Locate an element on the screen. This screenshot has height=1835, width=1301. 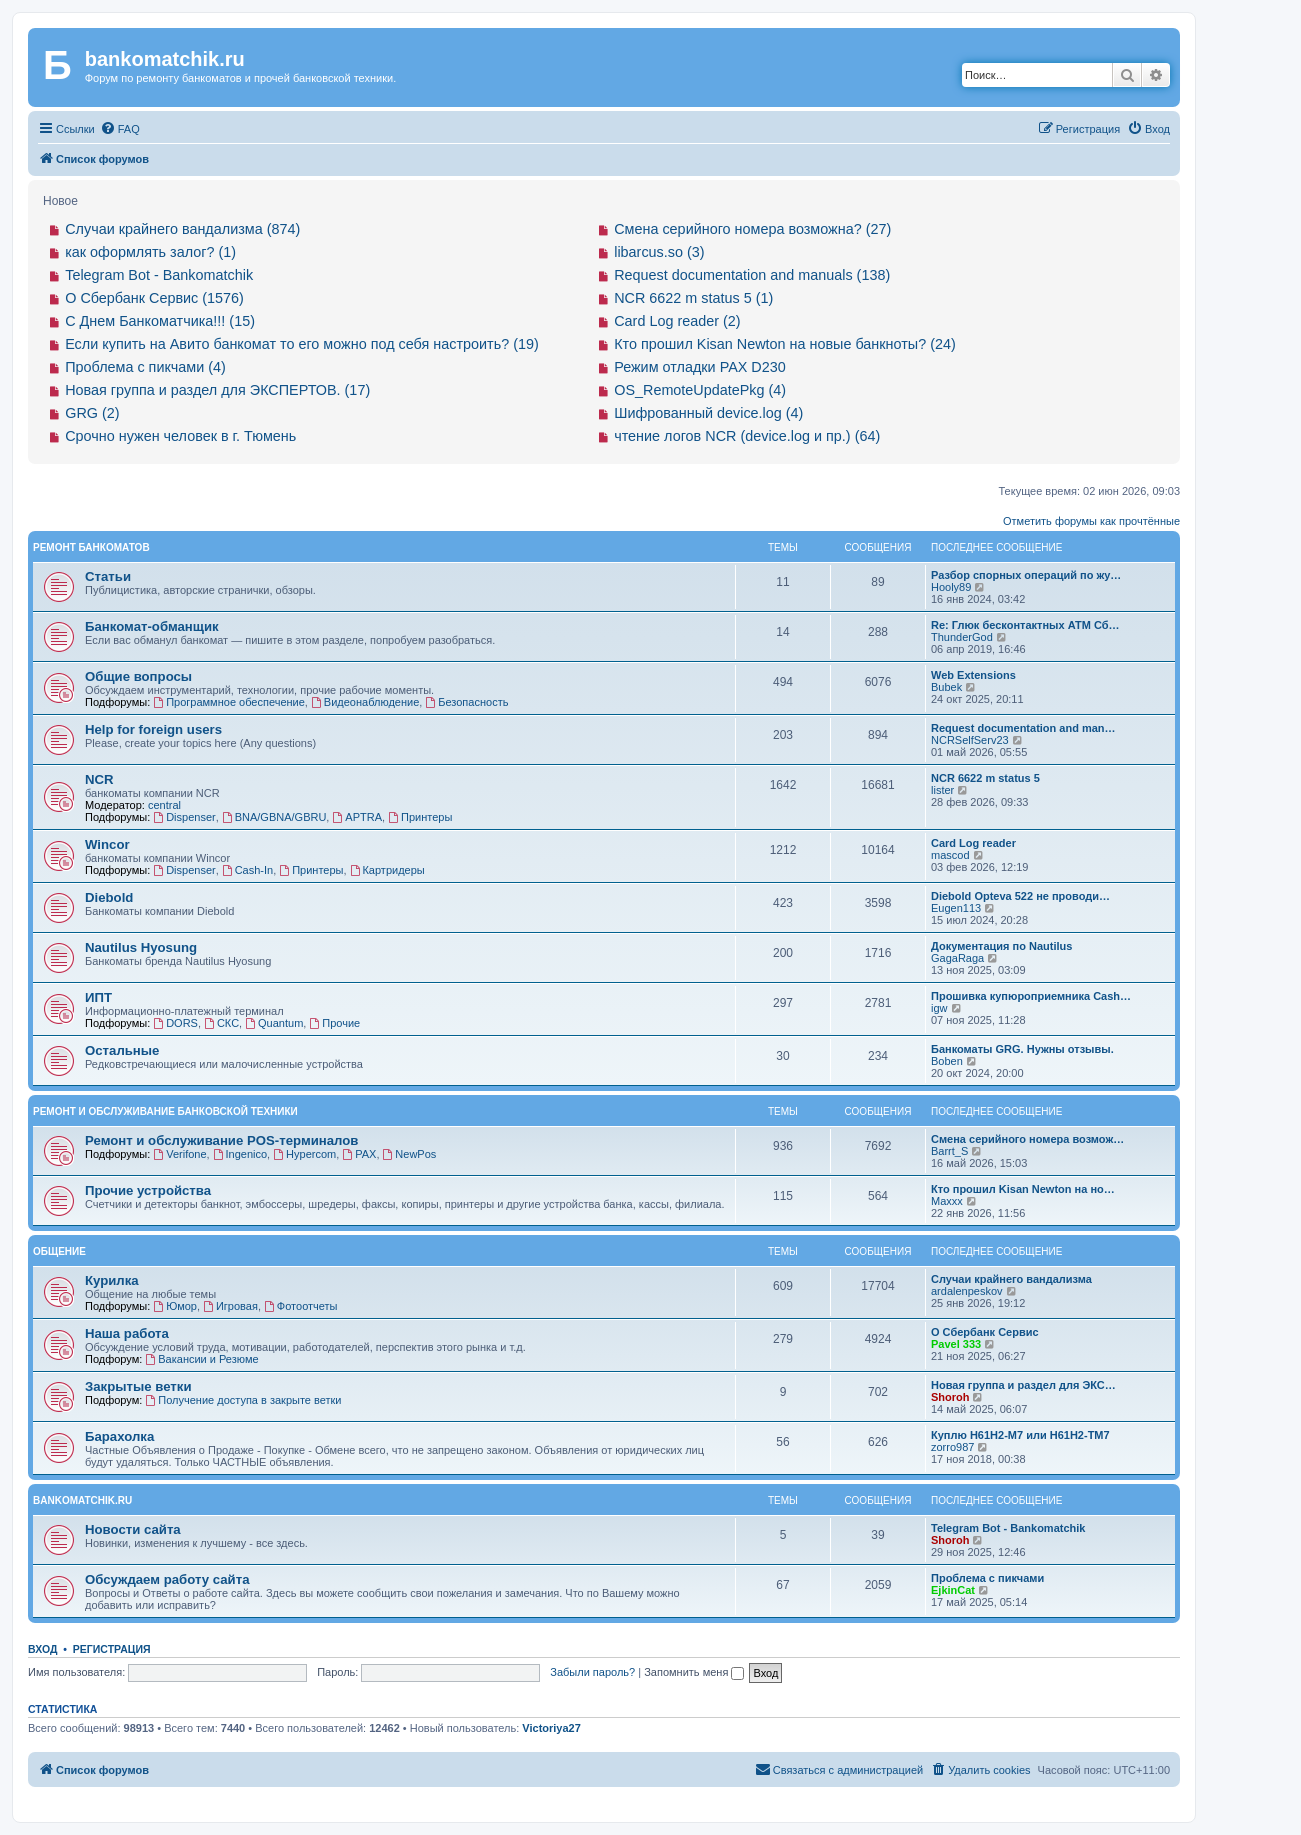
Остальные is located at coordinates (122, 1050).